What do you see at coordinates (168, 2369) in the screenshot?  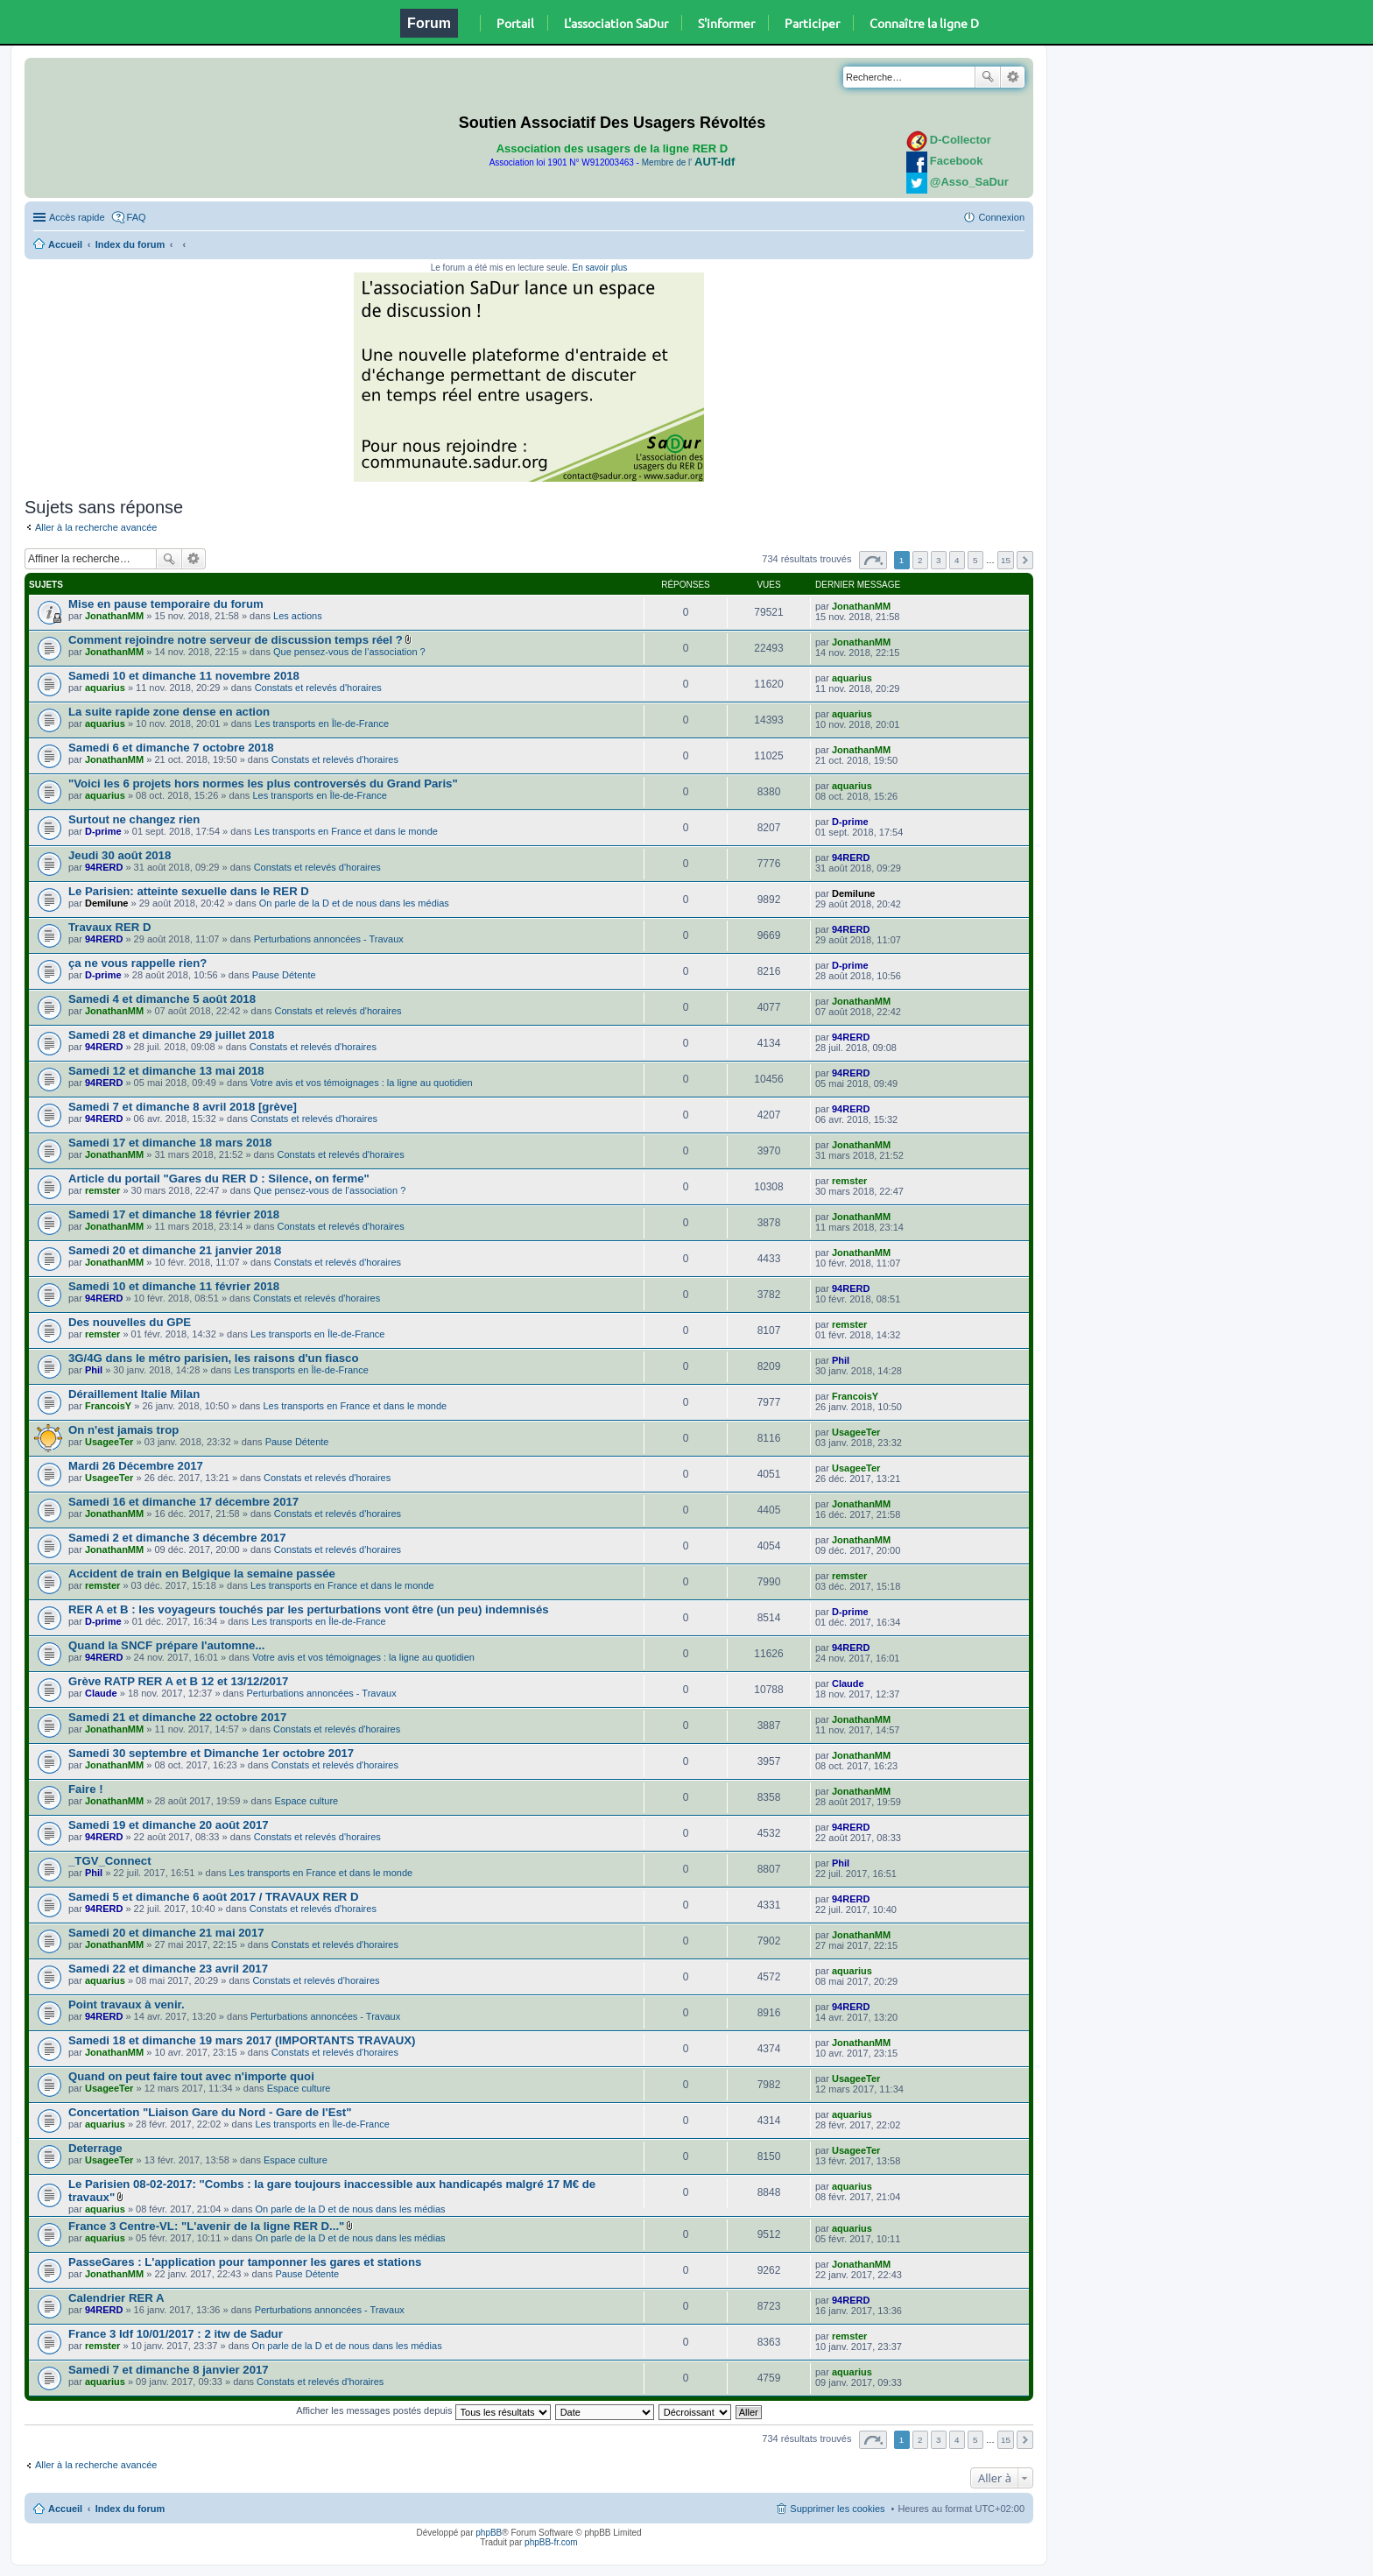 I see `Samedi 7 et dimanche 8 janvier 2017` at bounding box center [168, 2369].